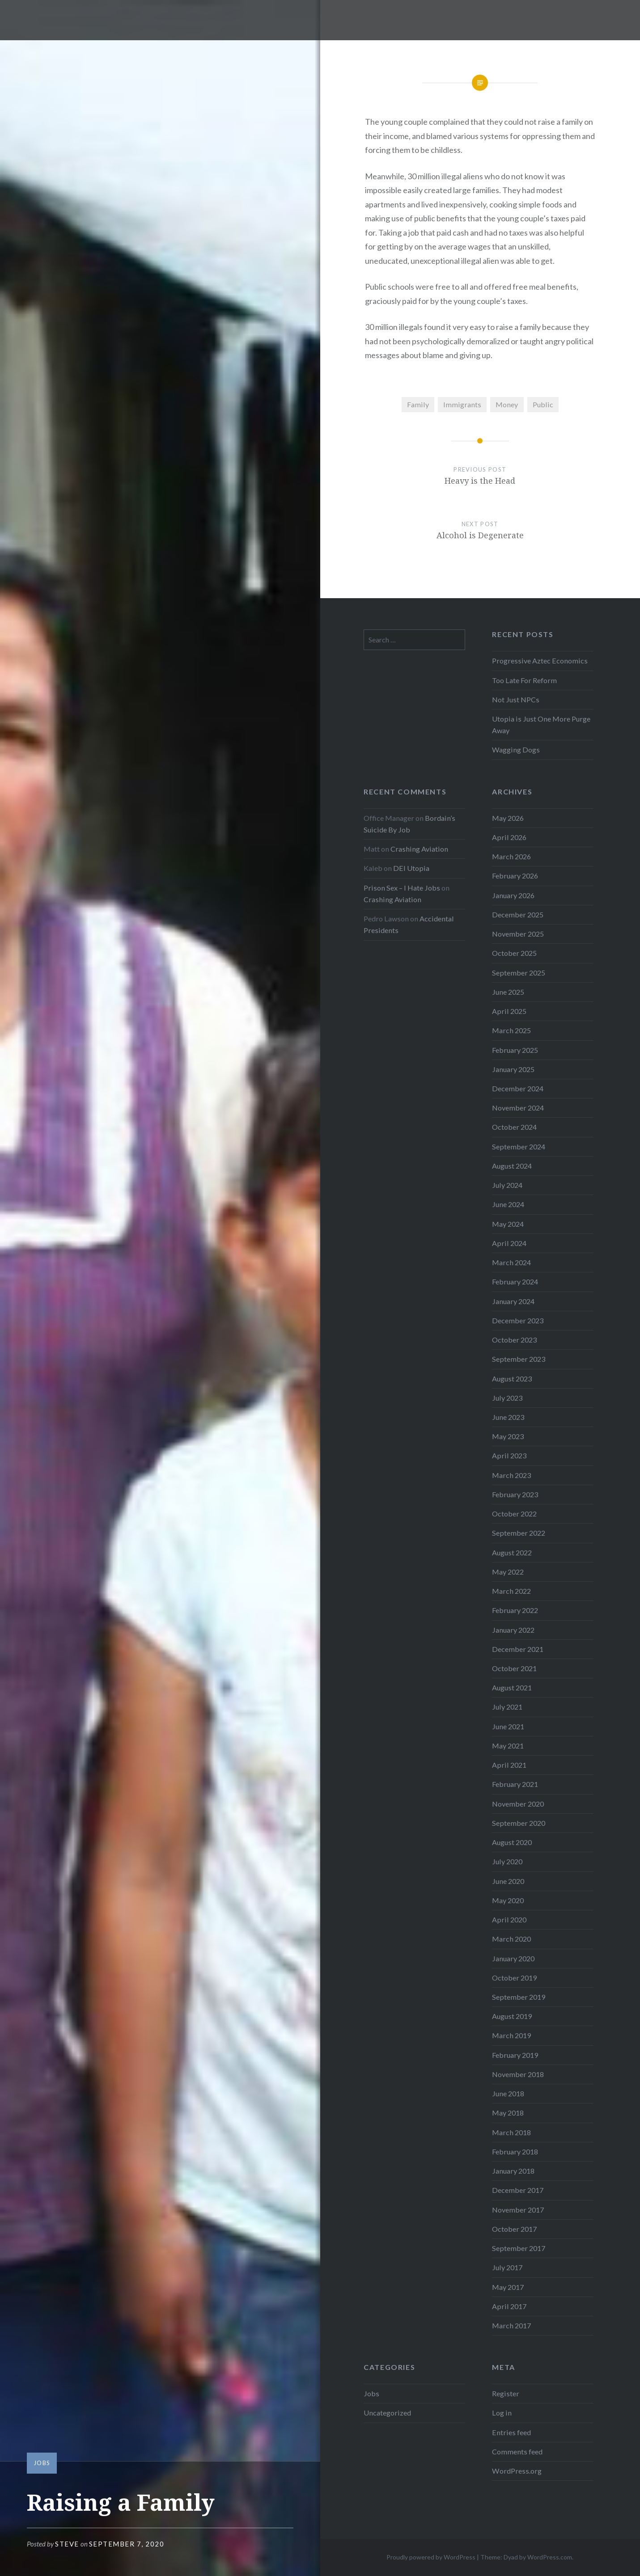 The height and width of the screenshot is (2576, 640). I want to click on January 2024, so click(513, 1301).